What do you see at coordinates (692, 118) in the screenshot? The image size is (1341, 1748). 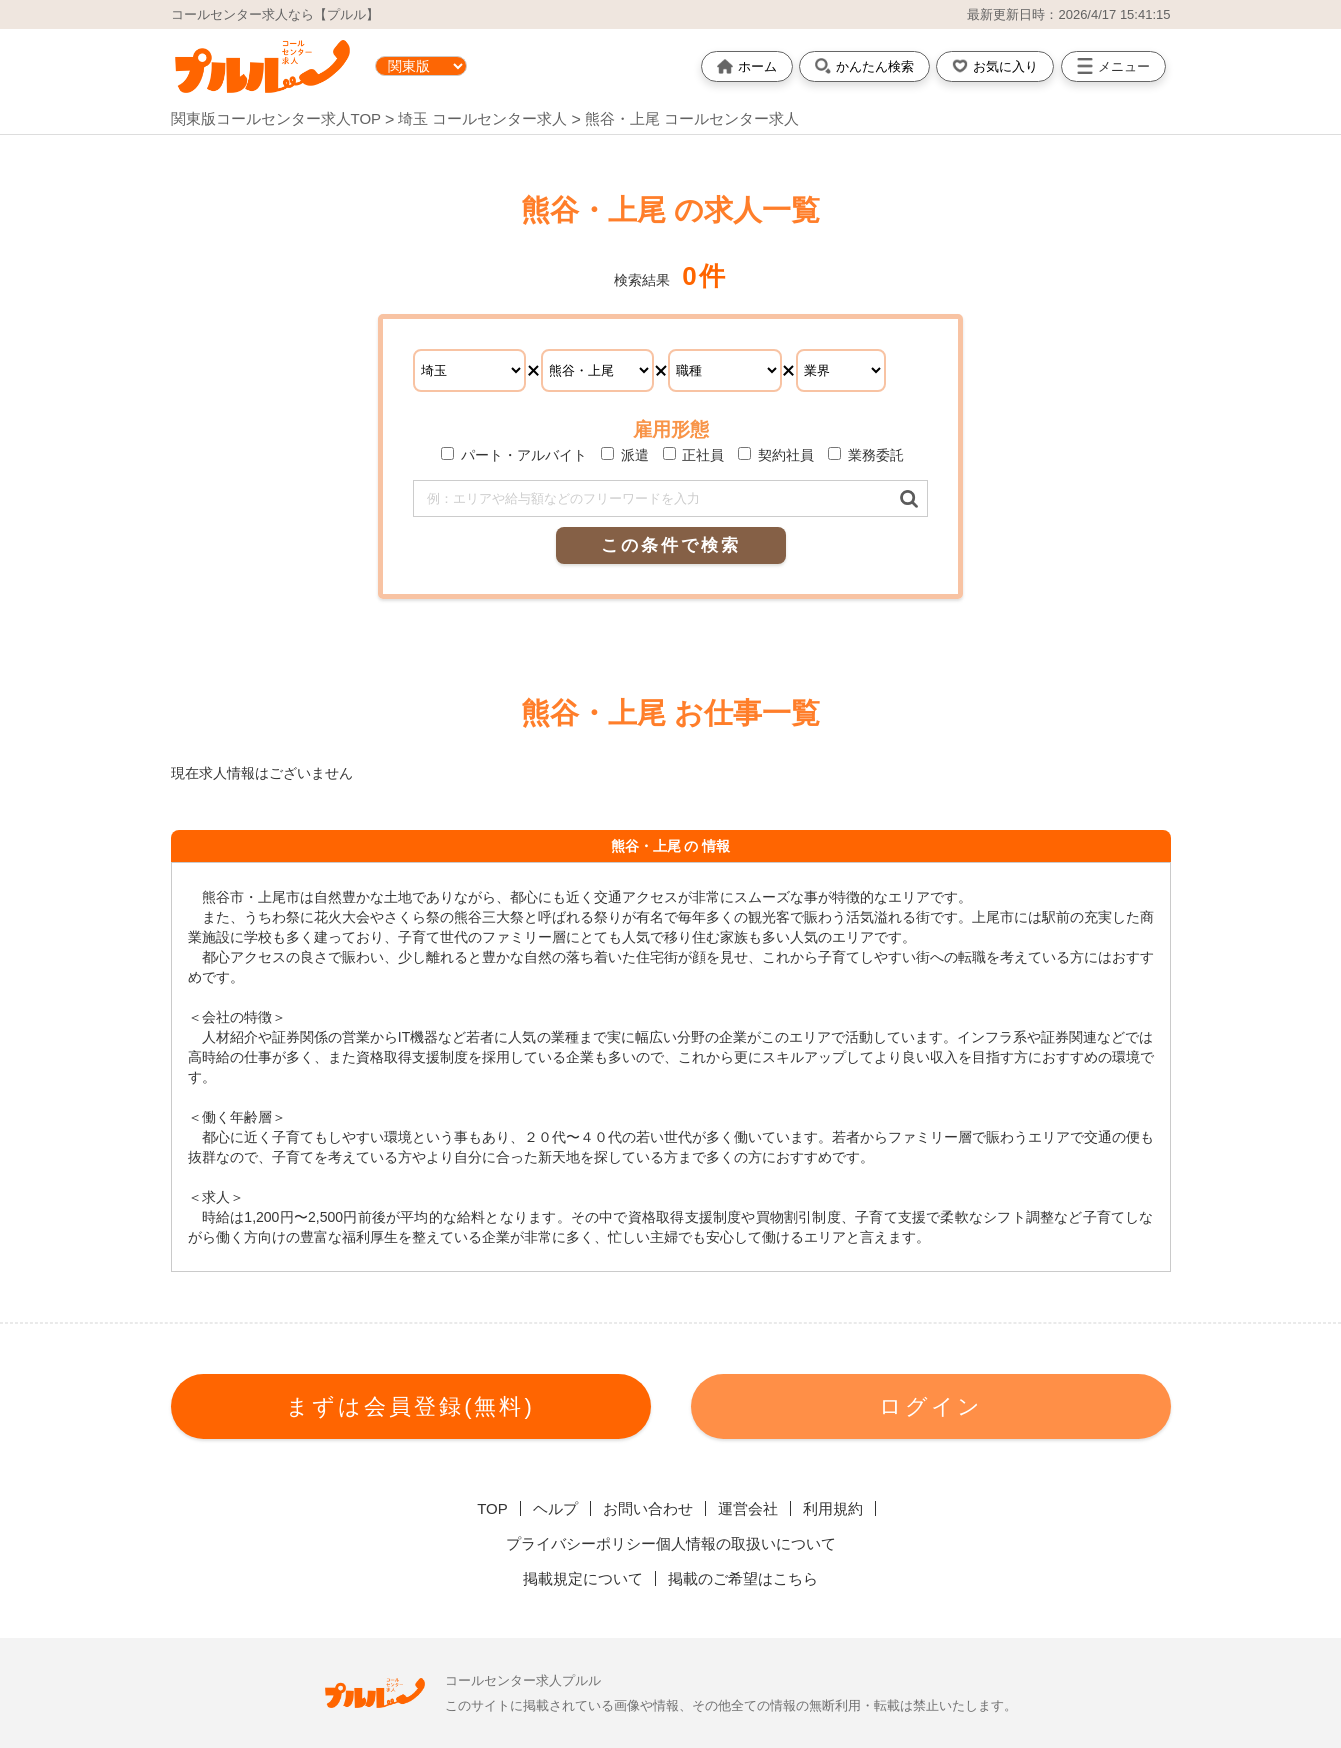 I see `熊谷・上尾 コールセンター求人` at bounding box center [692, 118].